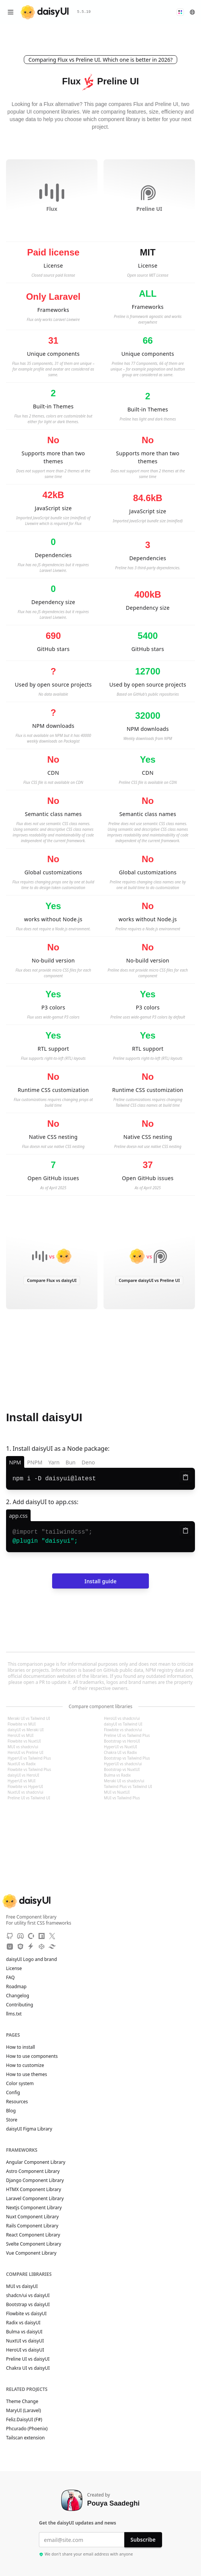 The image size is (201, 2576). What do you see at coordinates (16, 1987) in the screenshot?
I see `Roadmap` at bounding box center [16, 1987].